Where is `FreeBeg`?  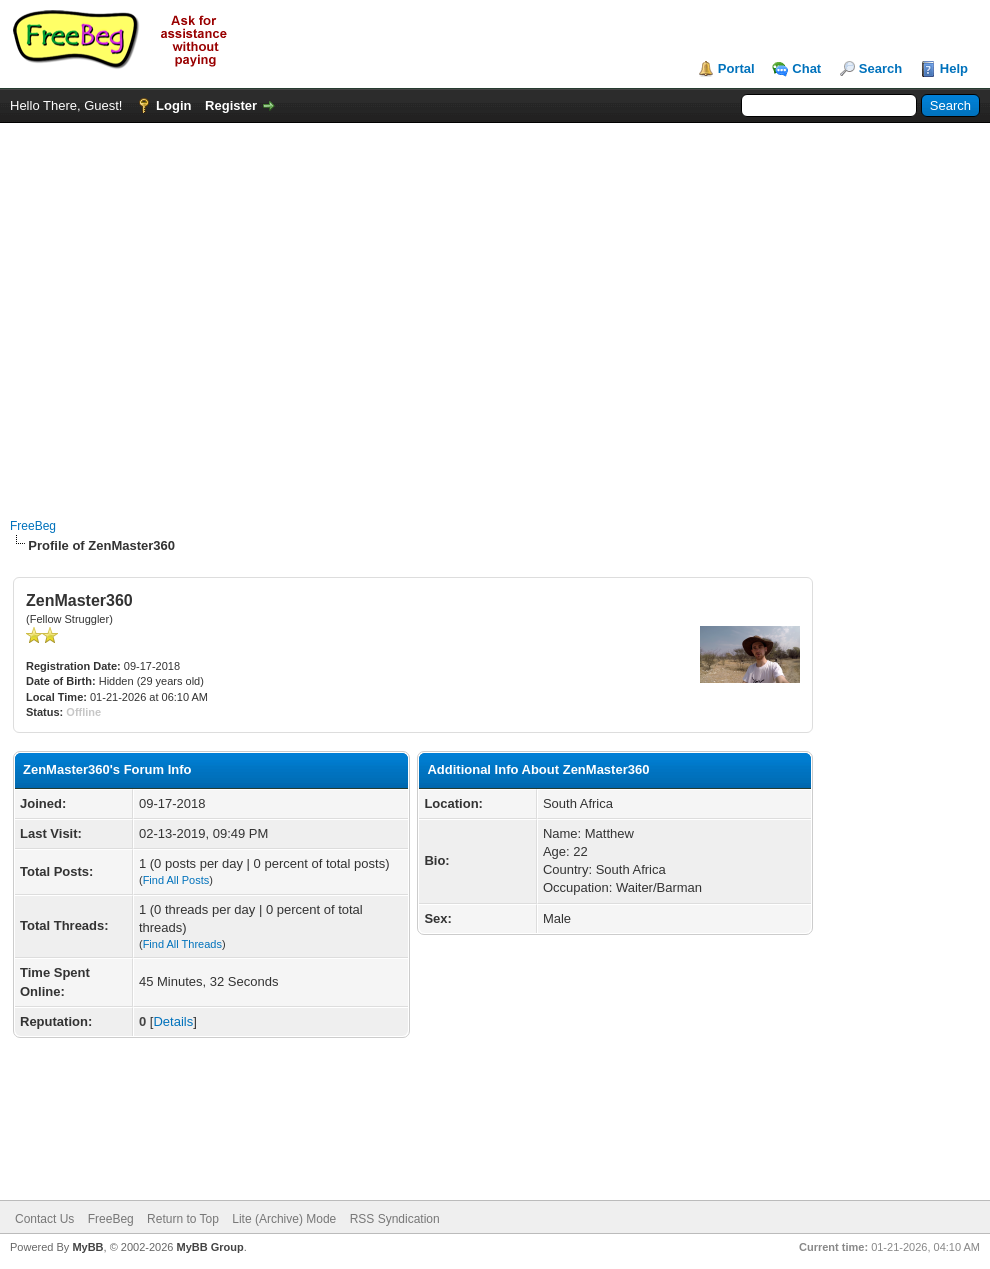 FreeBeg is located at coordinates (33, 526).